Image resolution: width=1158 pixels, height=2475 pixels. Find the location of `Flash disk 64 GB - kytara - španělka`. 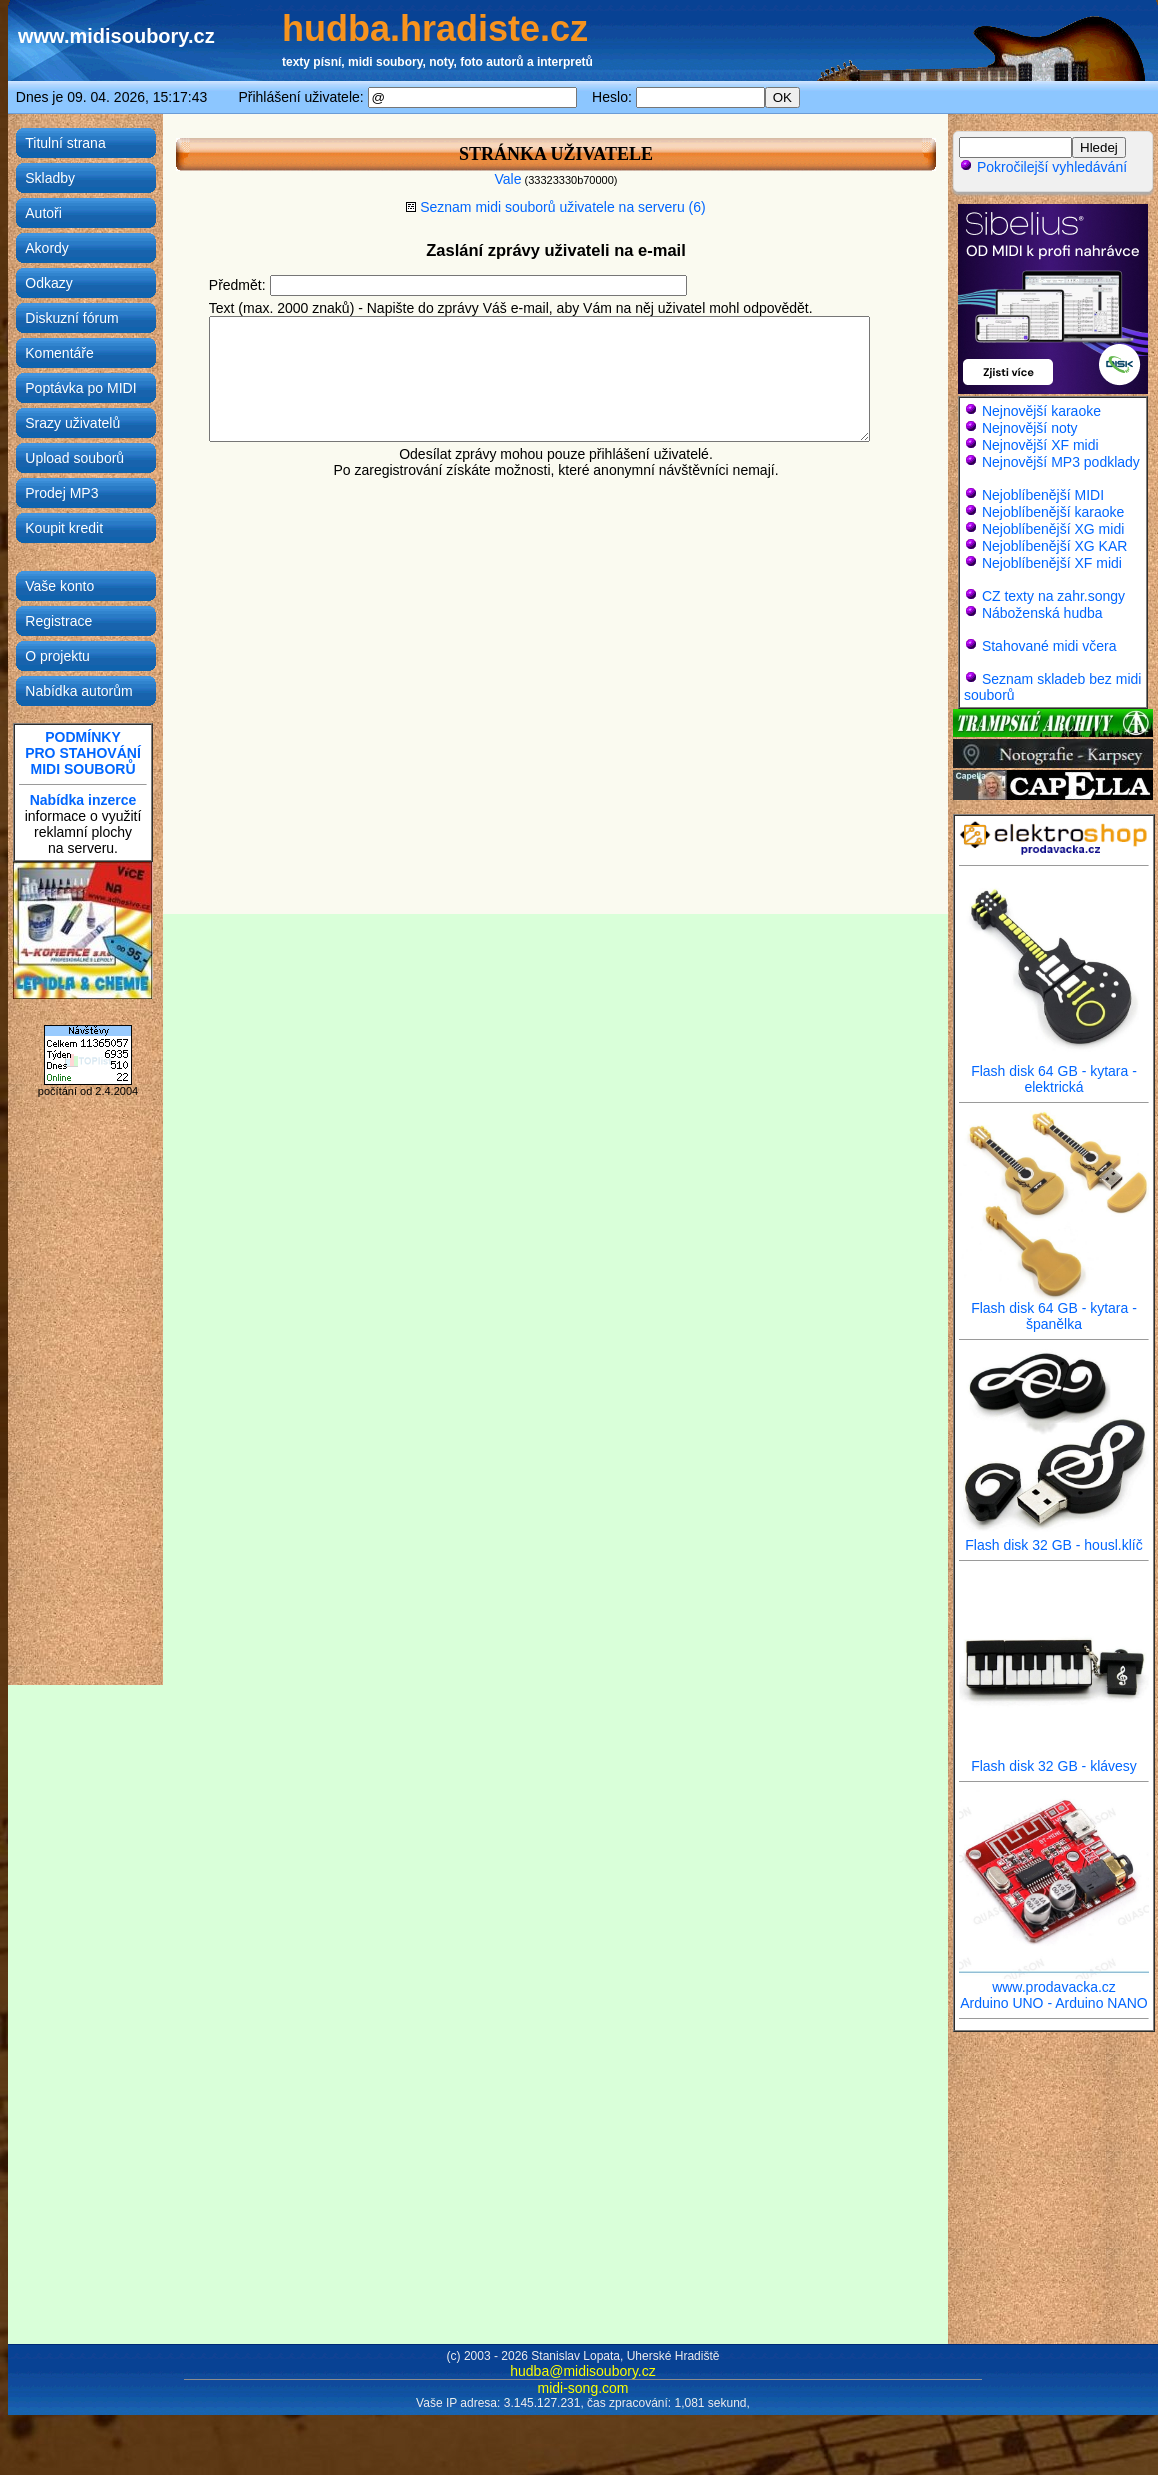

Flash disk 64 GB - kytara - španělka is located at coordinates (1054, 1309).